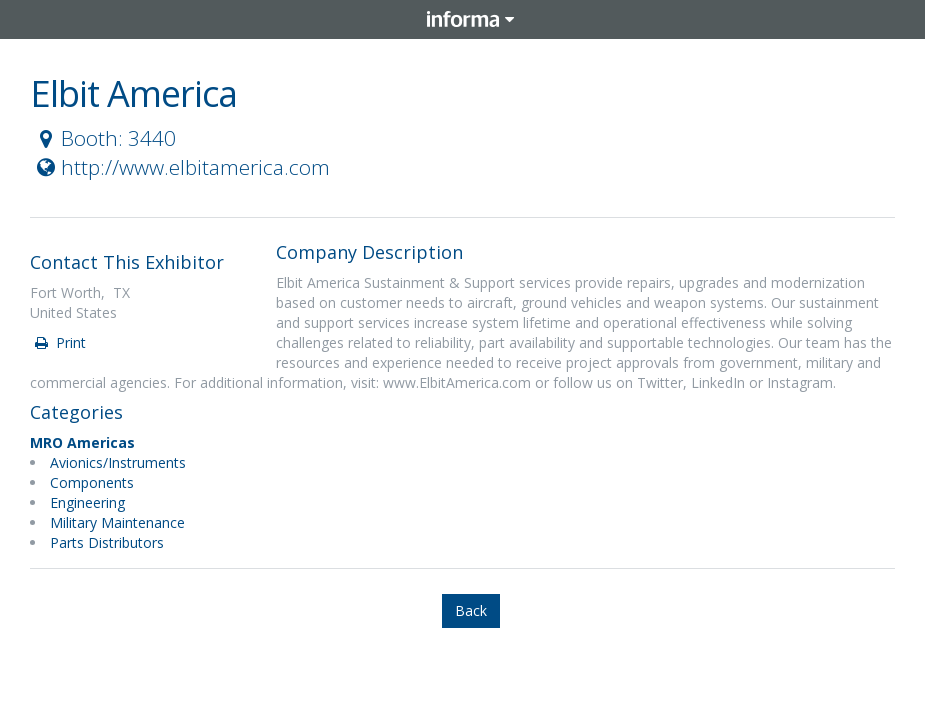 This screenshot has width=925, height=720. Describe the element at coordinates (118, 462) in the screenshot. I see `Avionics/Instruments` at that location.